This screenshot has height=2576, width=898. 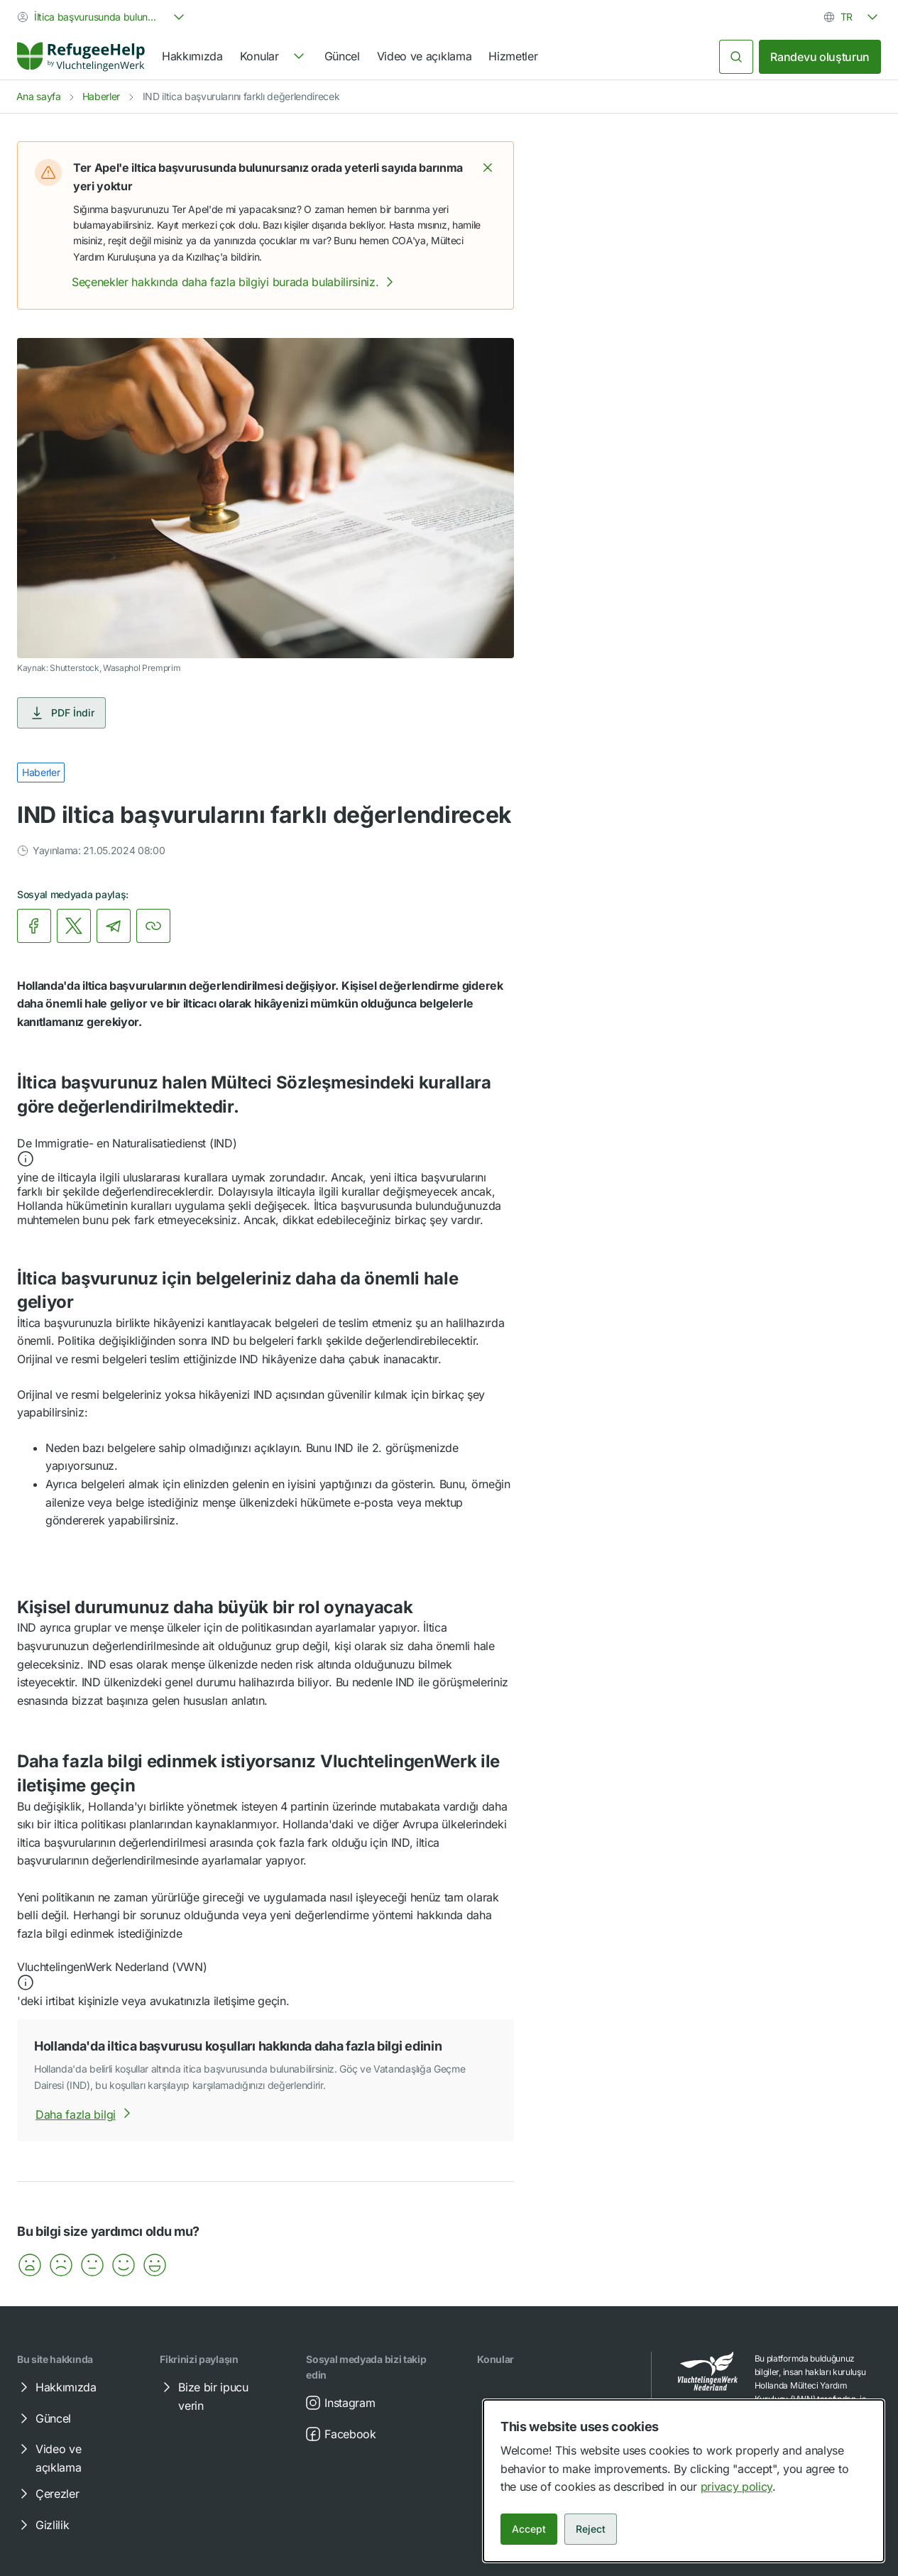 What do you see at coordinates (591, 2529) in the screenshot?
I see `Reject` at bounding box center [591, 2529].